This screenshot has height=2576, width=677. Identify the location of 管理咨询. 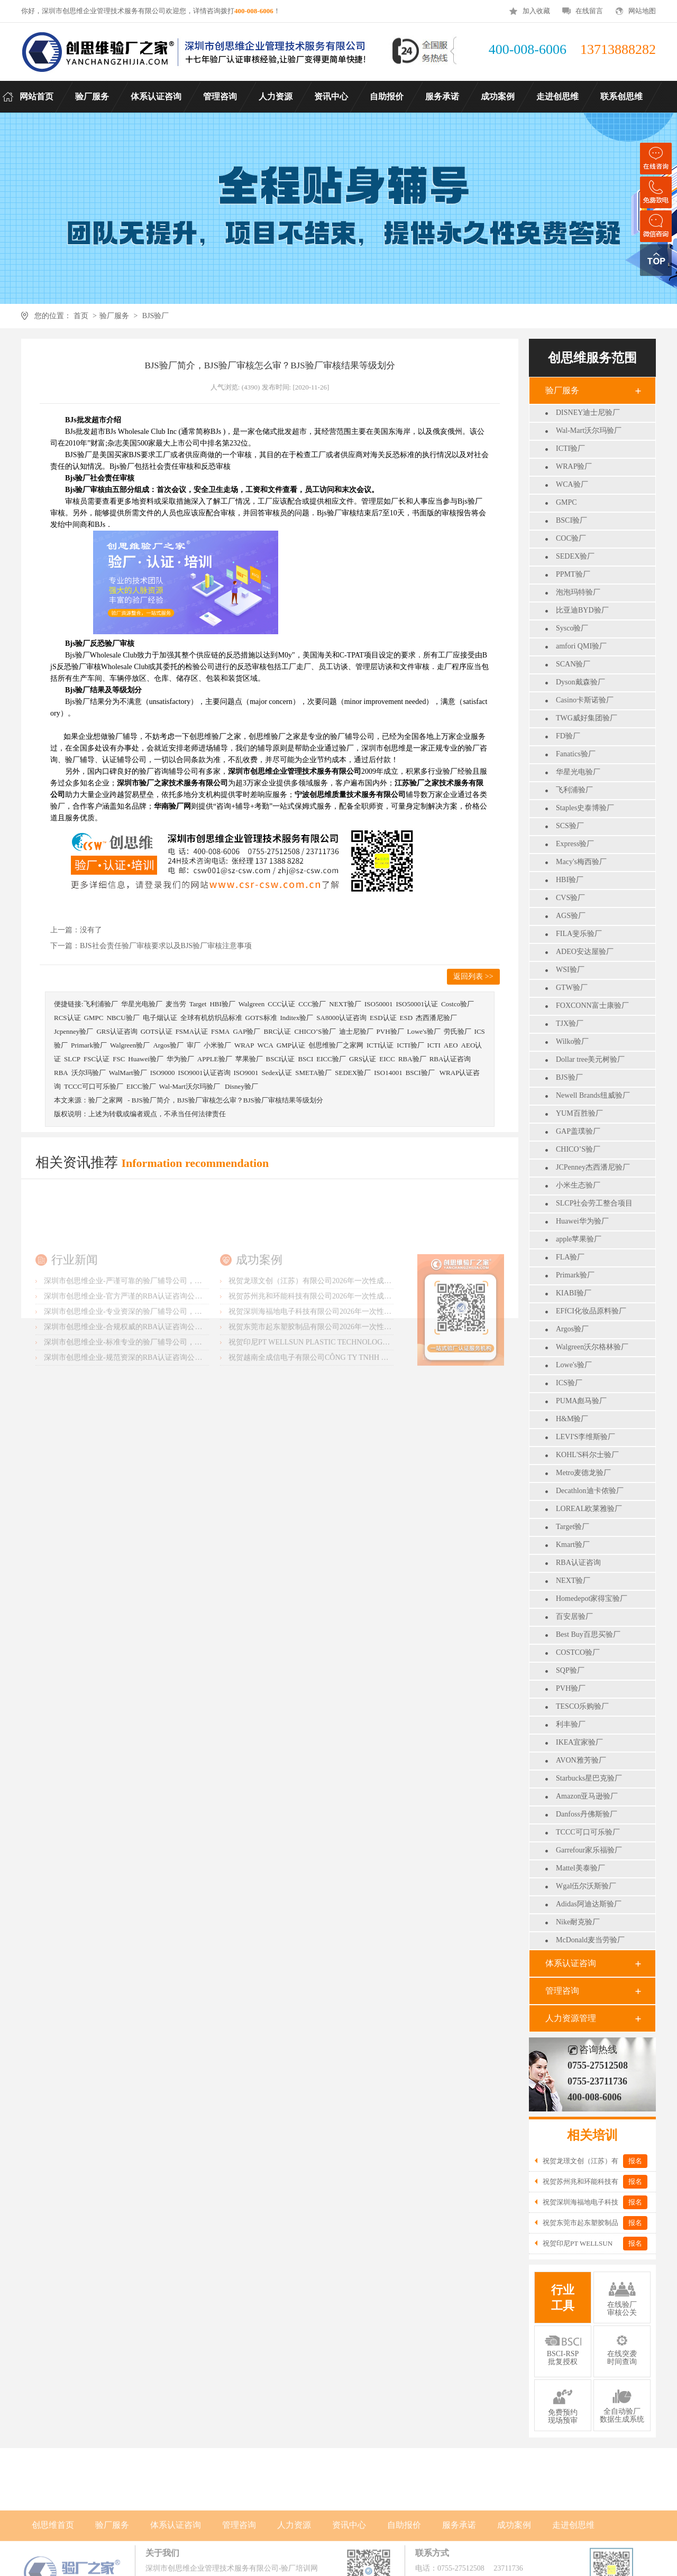
(562, 1990).